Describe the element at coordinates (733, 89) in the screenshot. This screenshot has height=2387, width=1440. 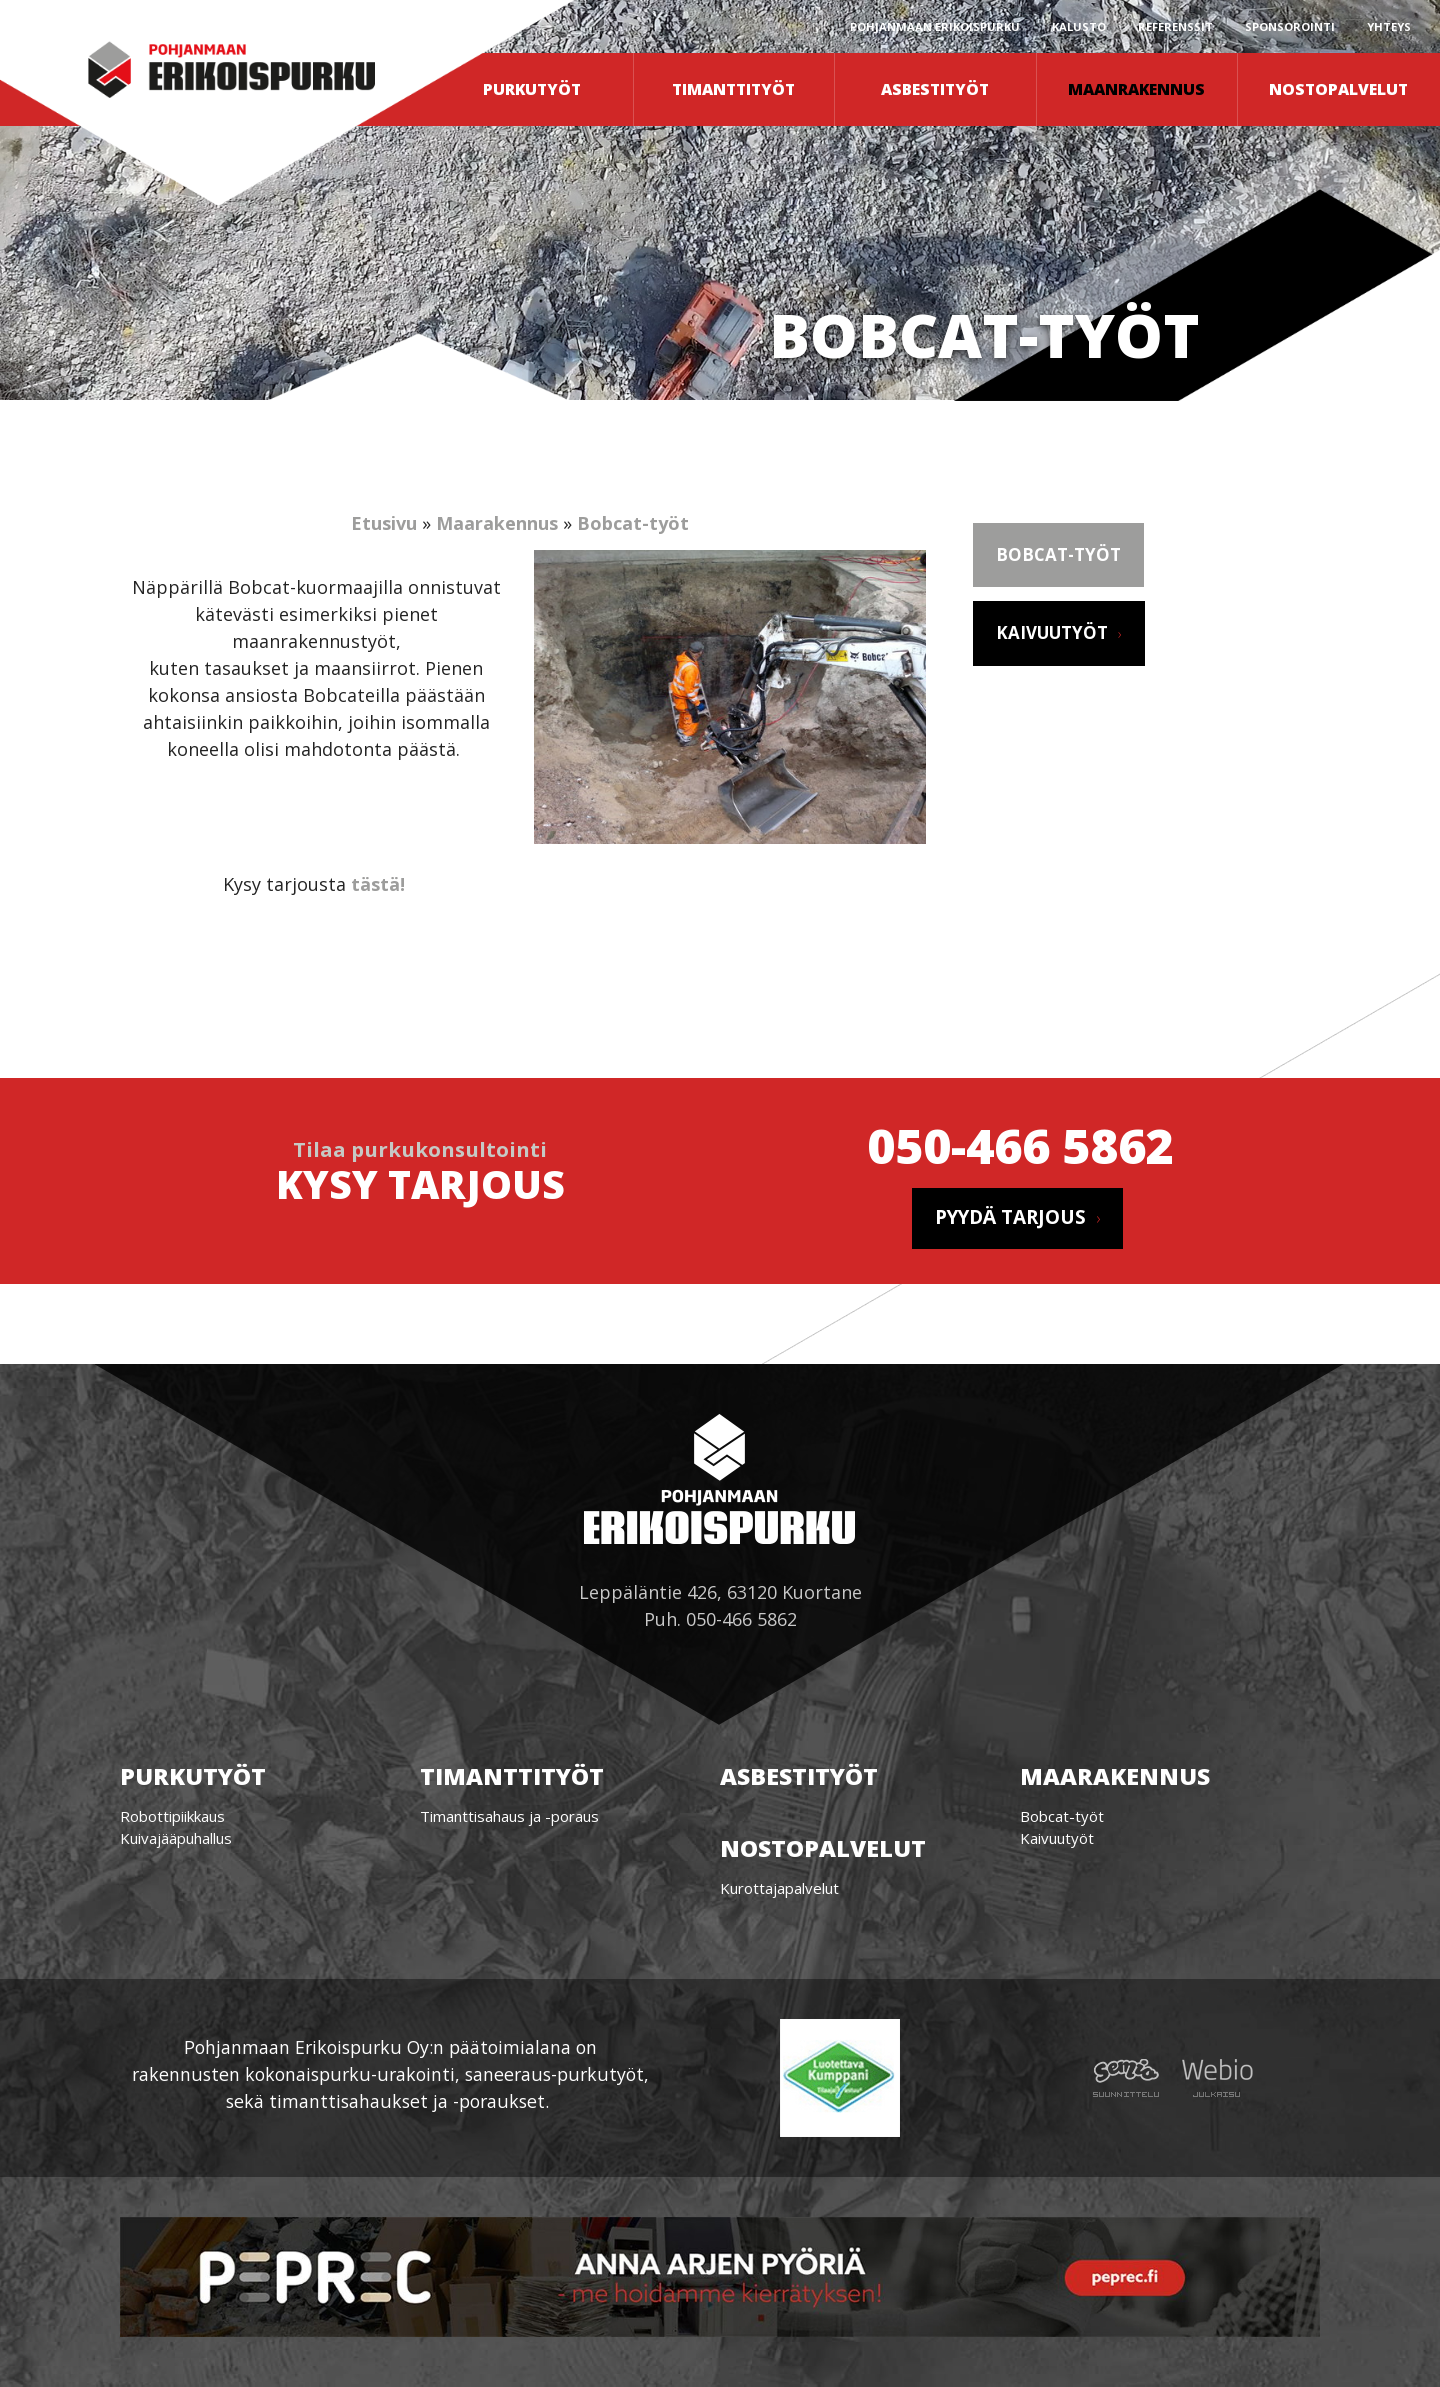
I see `Timanttityöt` at that location.